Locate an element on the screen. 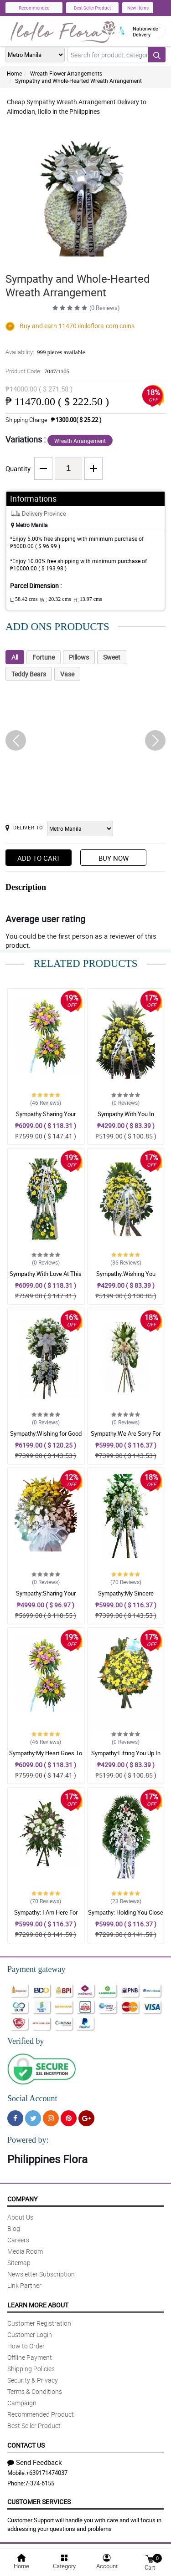  W : is located at coordinates (55, 599).